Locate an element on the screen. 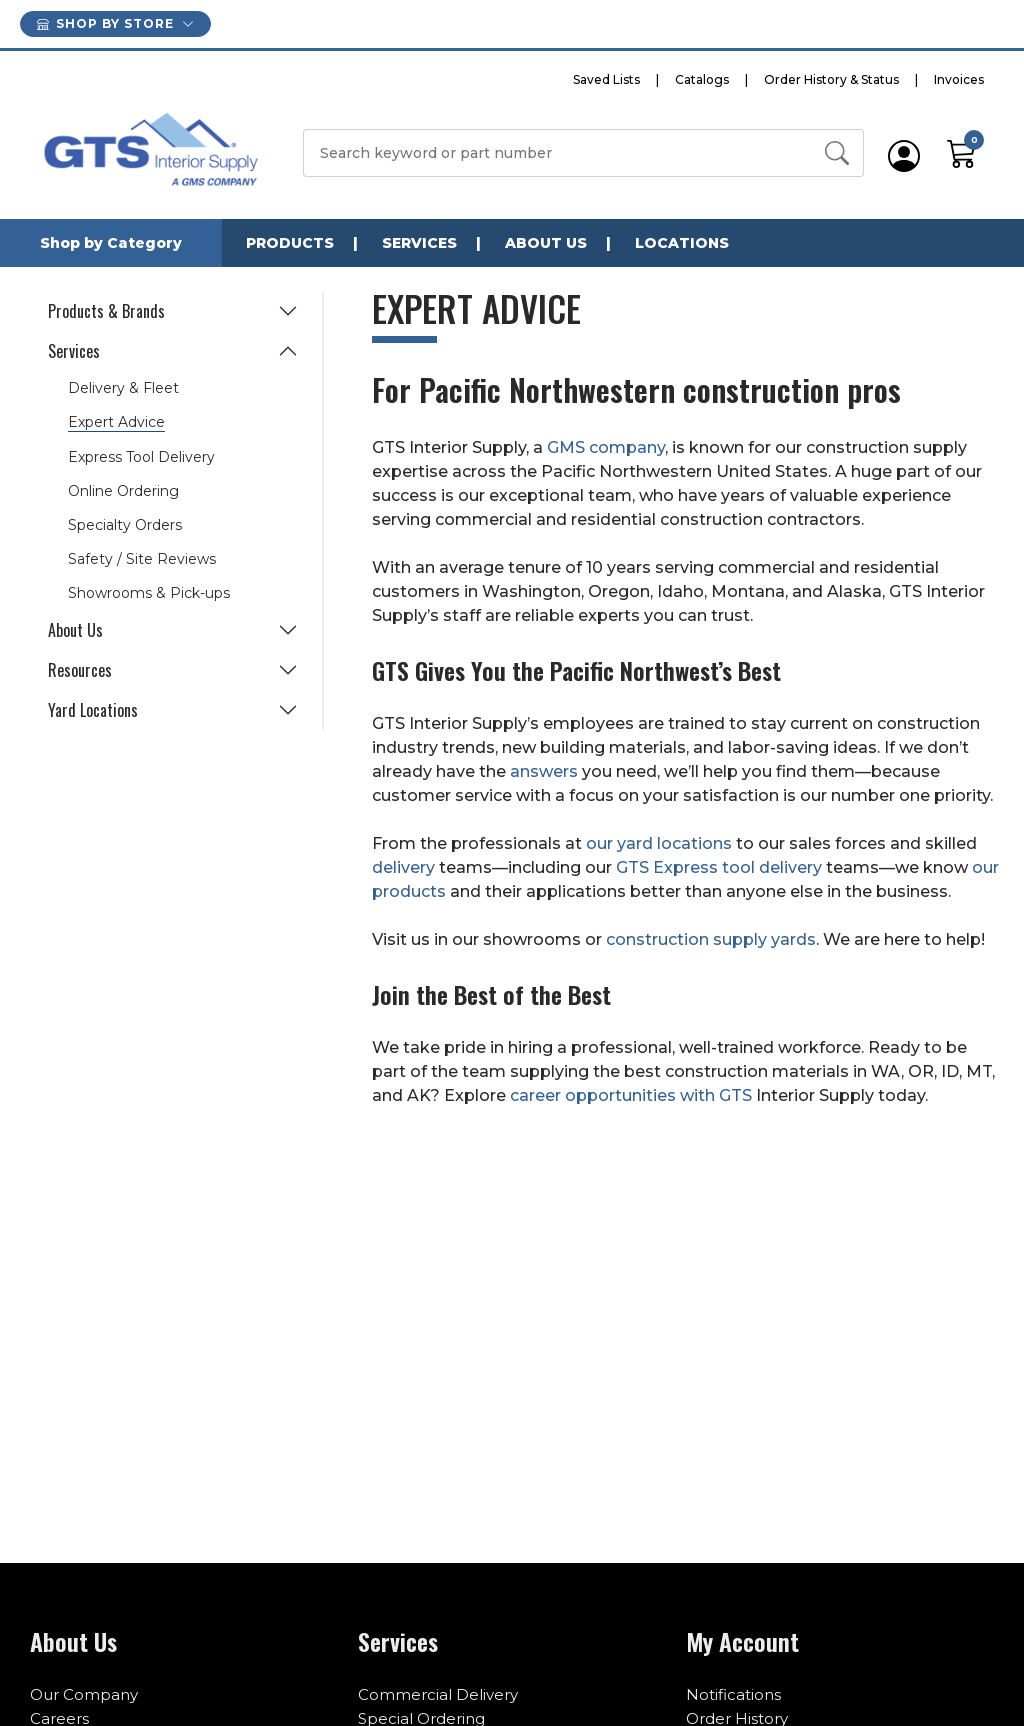 The image size is (1024, 1726). delivery is located at coordinates (403, 867).